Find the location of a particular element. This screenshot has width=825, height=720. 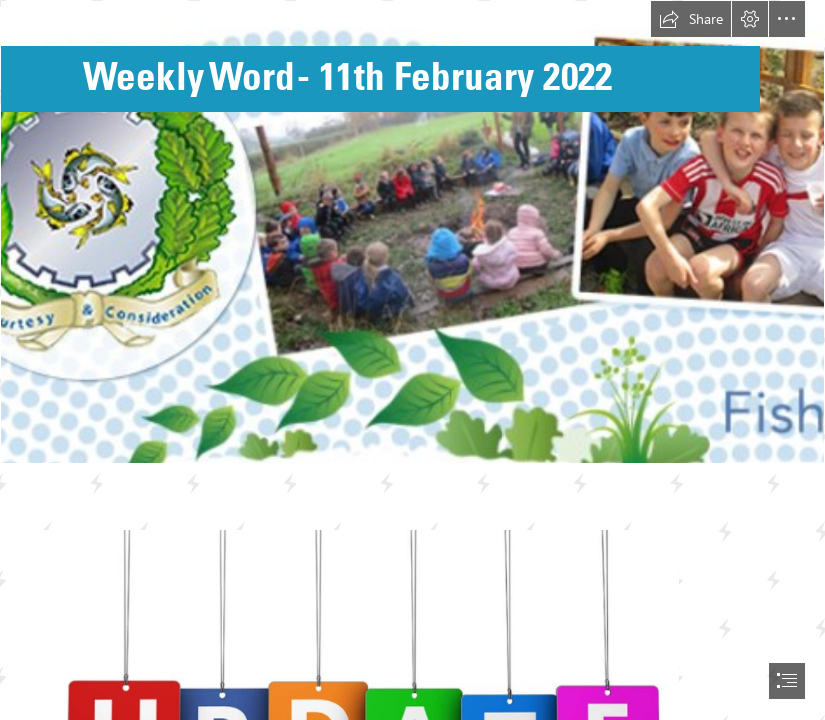

[Fishburn Background.png] is located at coordinates (412, 232).